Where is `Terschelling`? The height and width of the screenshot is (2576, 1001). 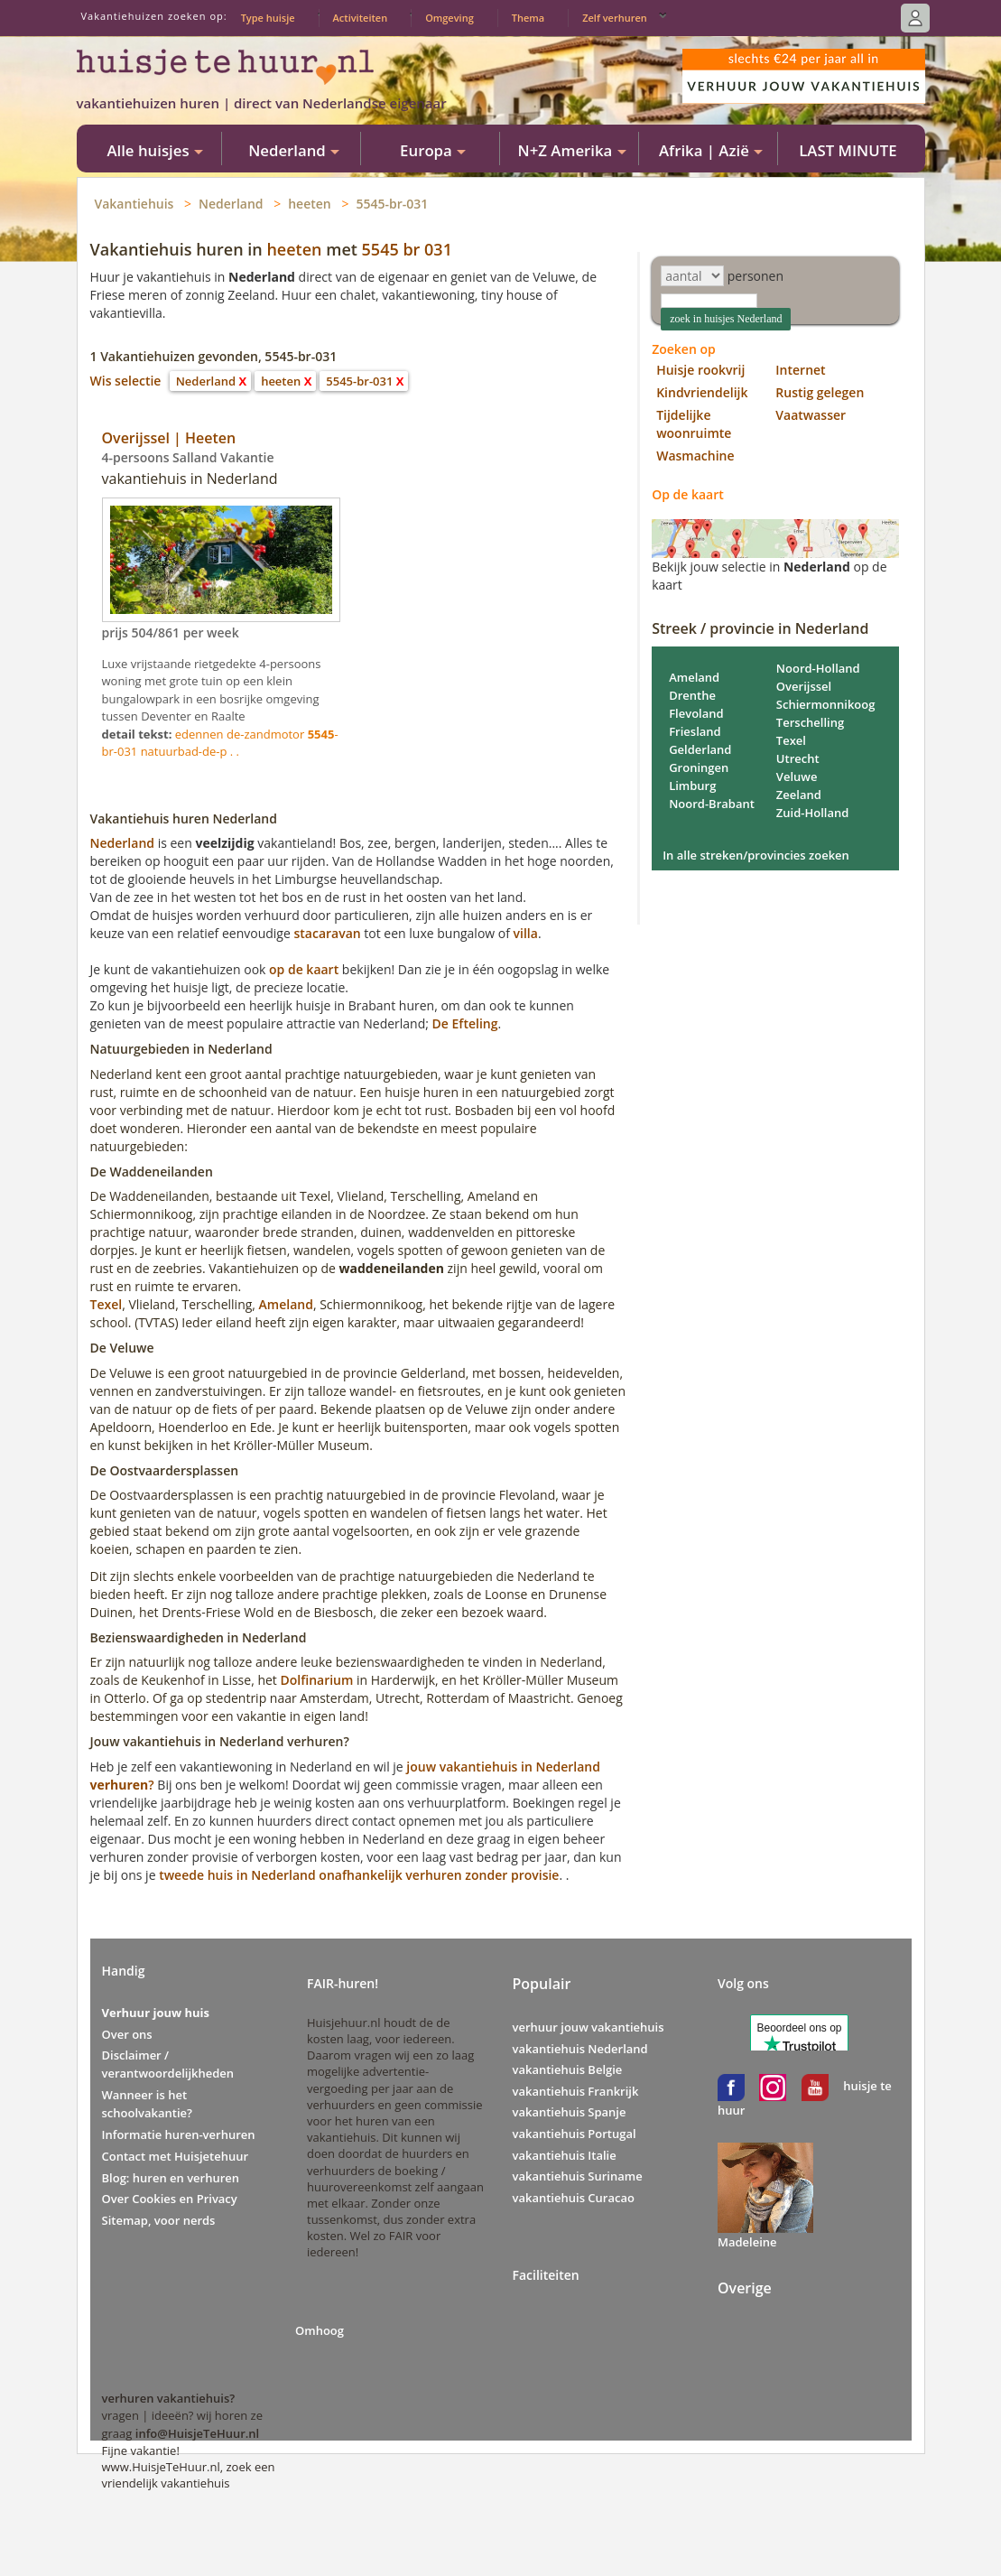
Terschelling is located at coordinates (810, 722).